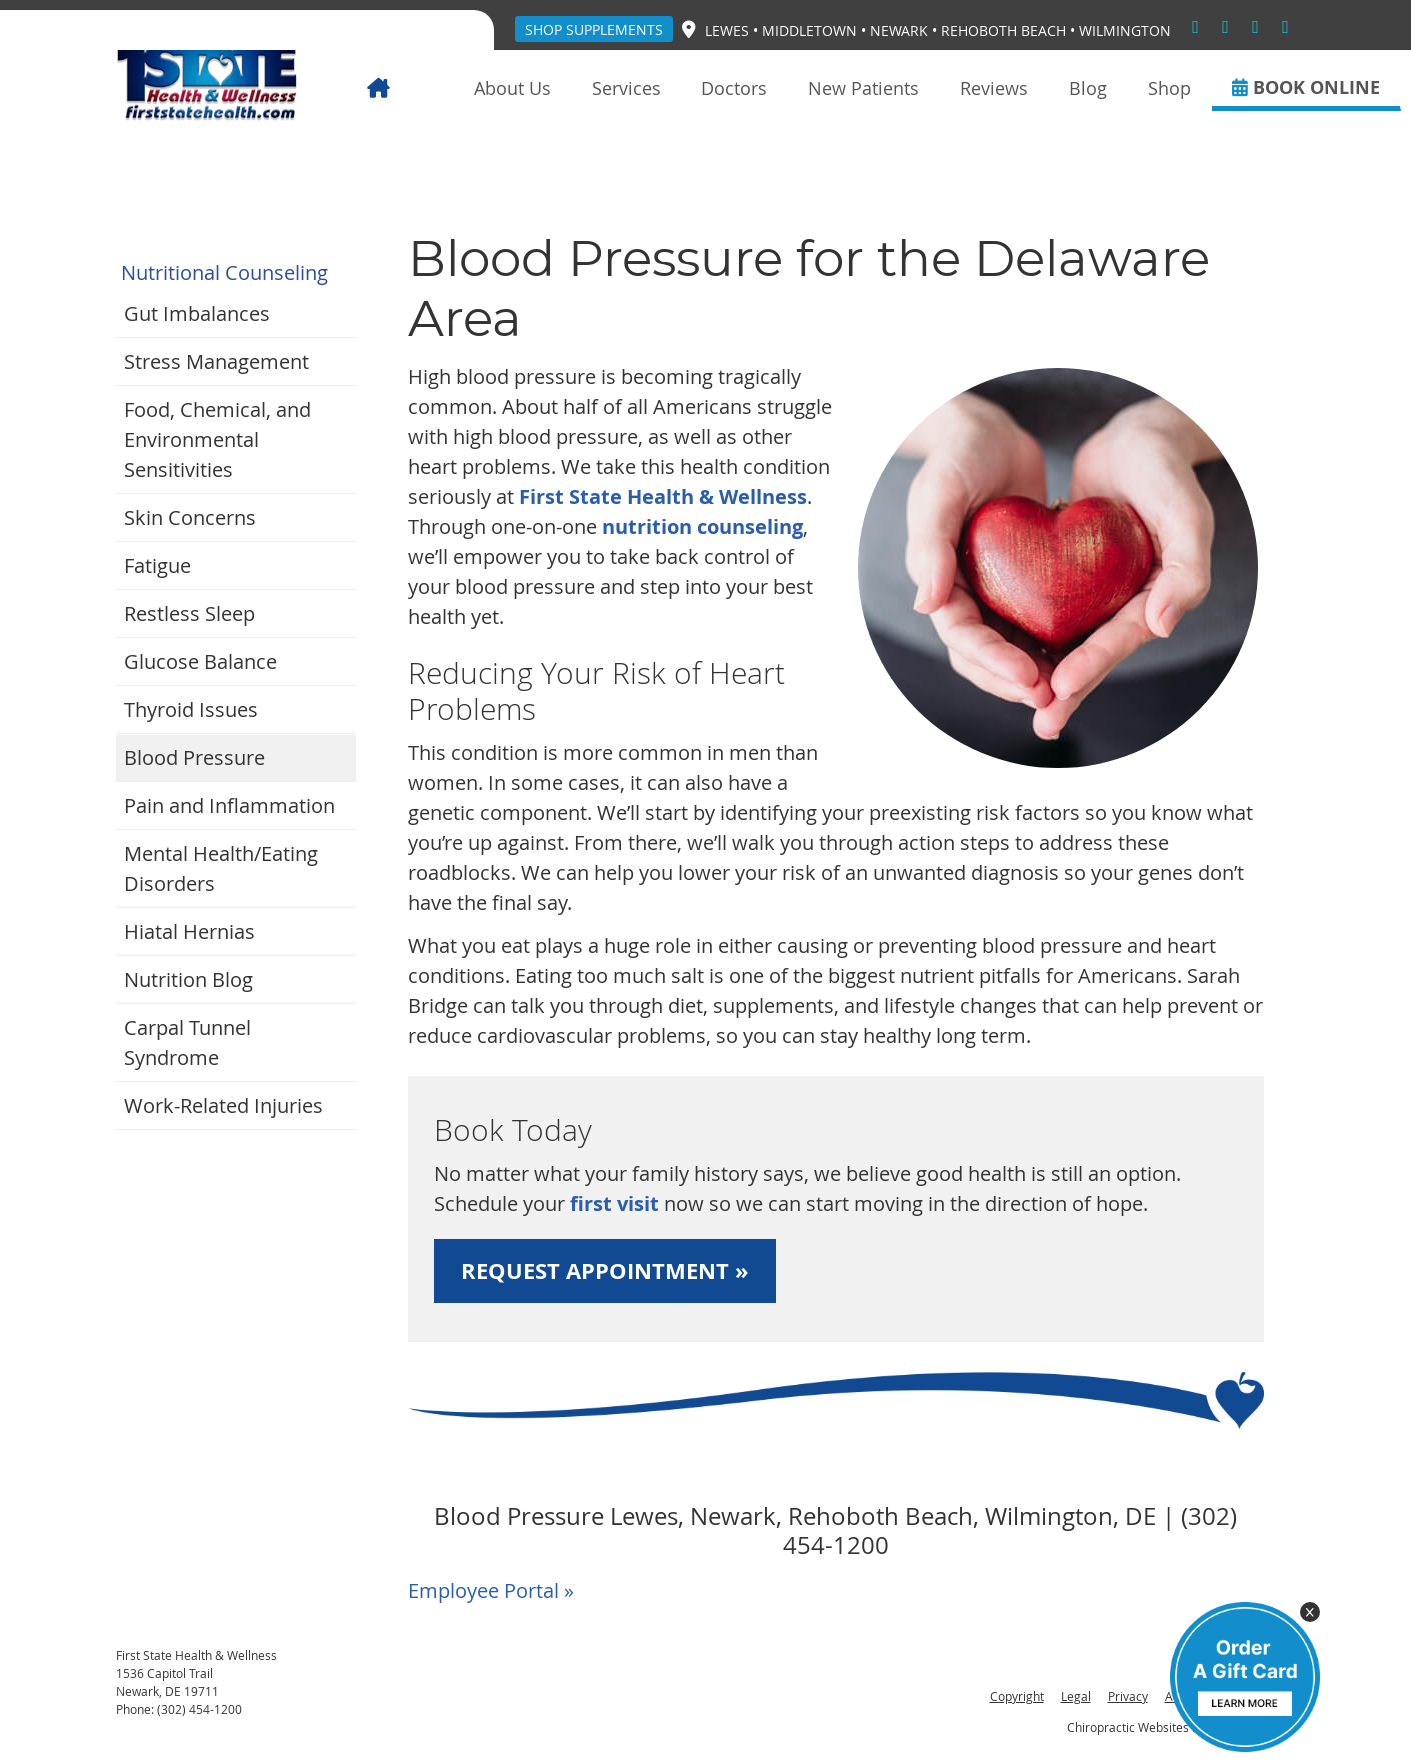 This screenshot has width=1411, height=1762. I want to click on About Us, so click(512, 88).